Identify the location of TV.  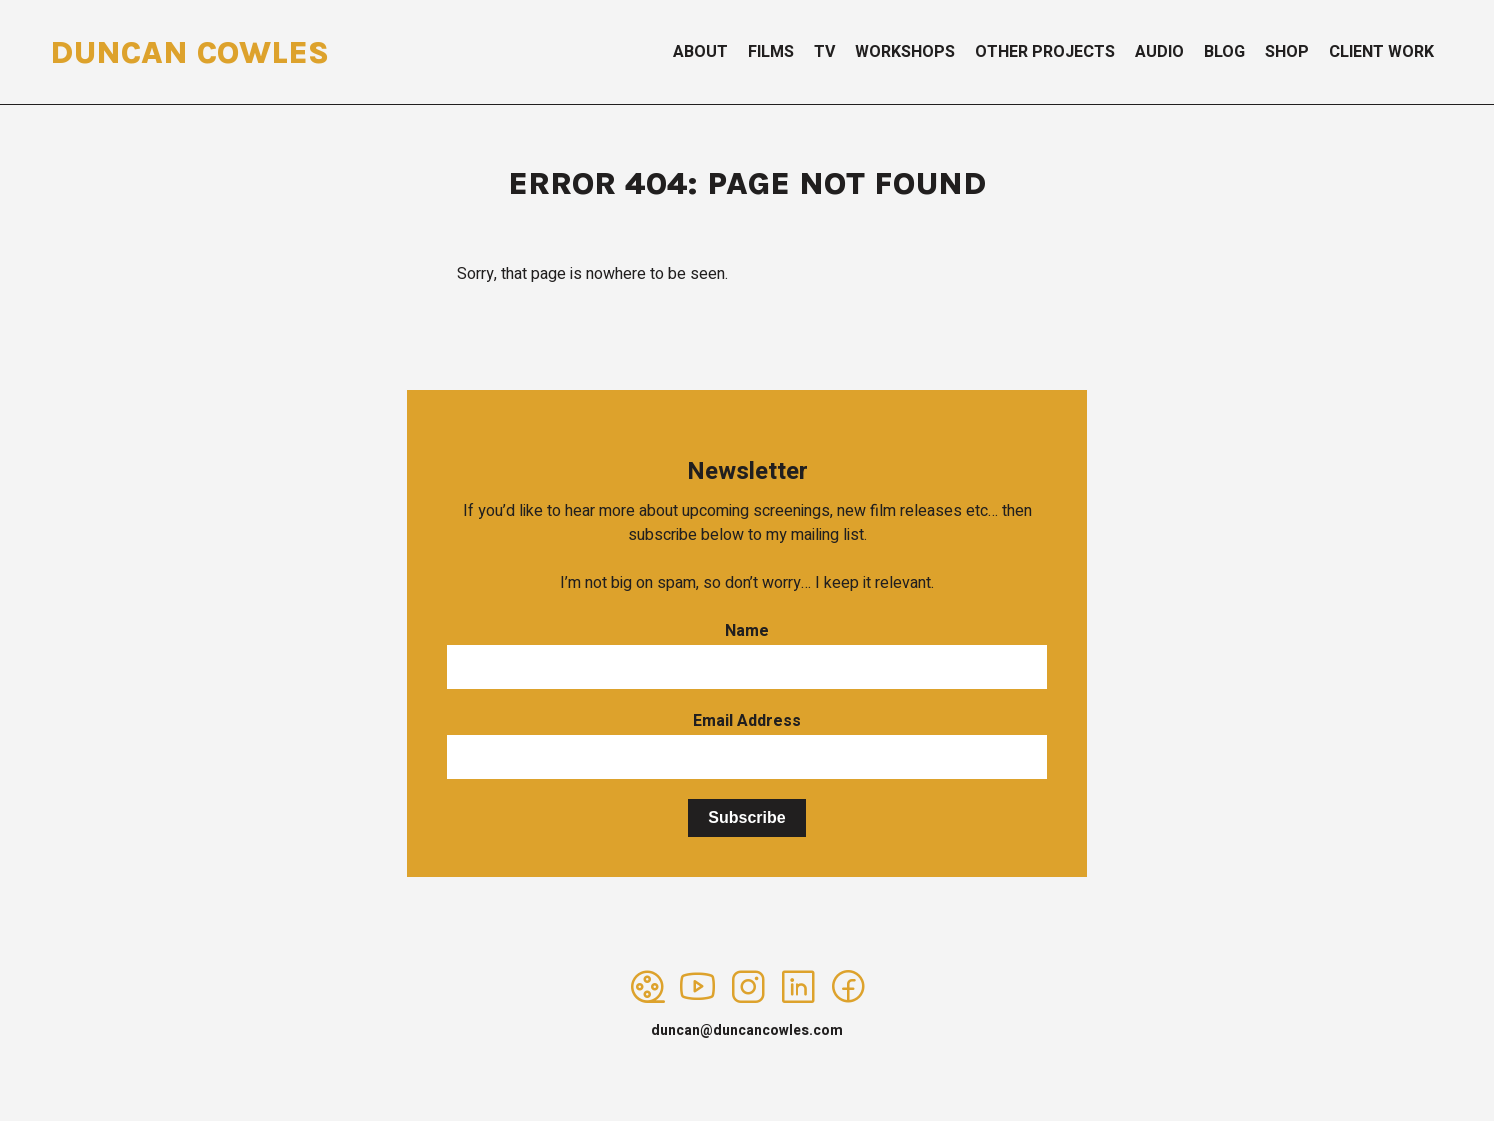
(824, 52).